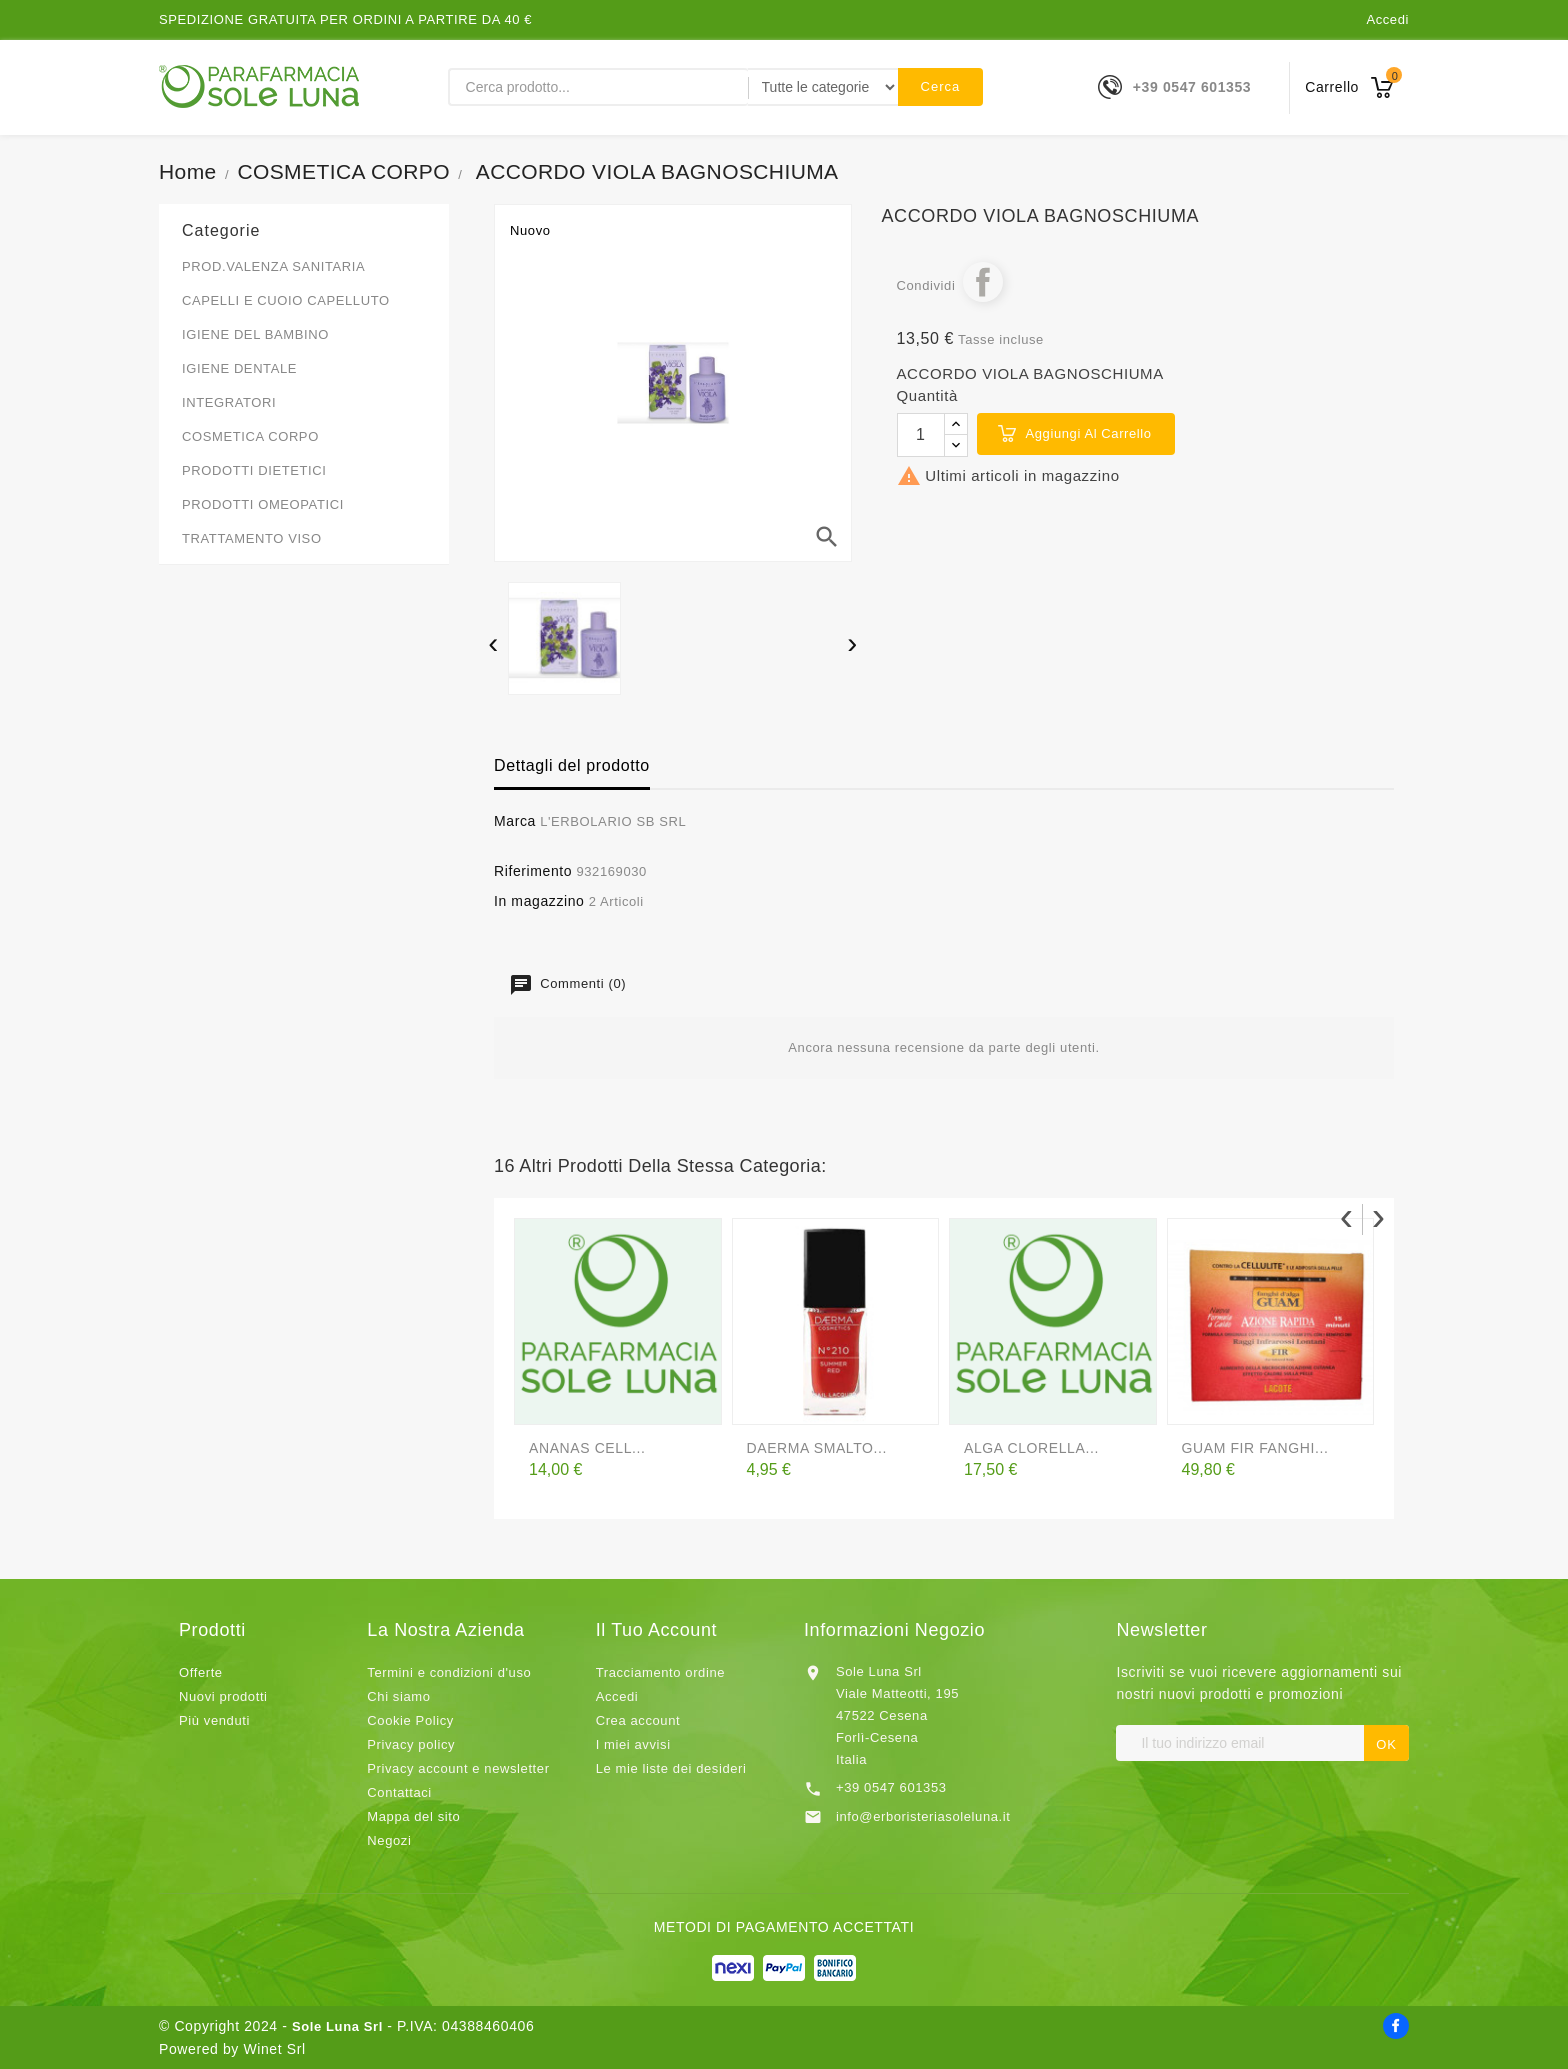 The width and height of the screenshot is (1568, 2069). Describe the element at coordinates (921, 435) in the screenshot. I see `[Quantità]` at that location.